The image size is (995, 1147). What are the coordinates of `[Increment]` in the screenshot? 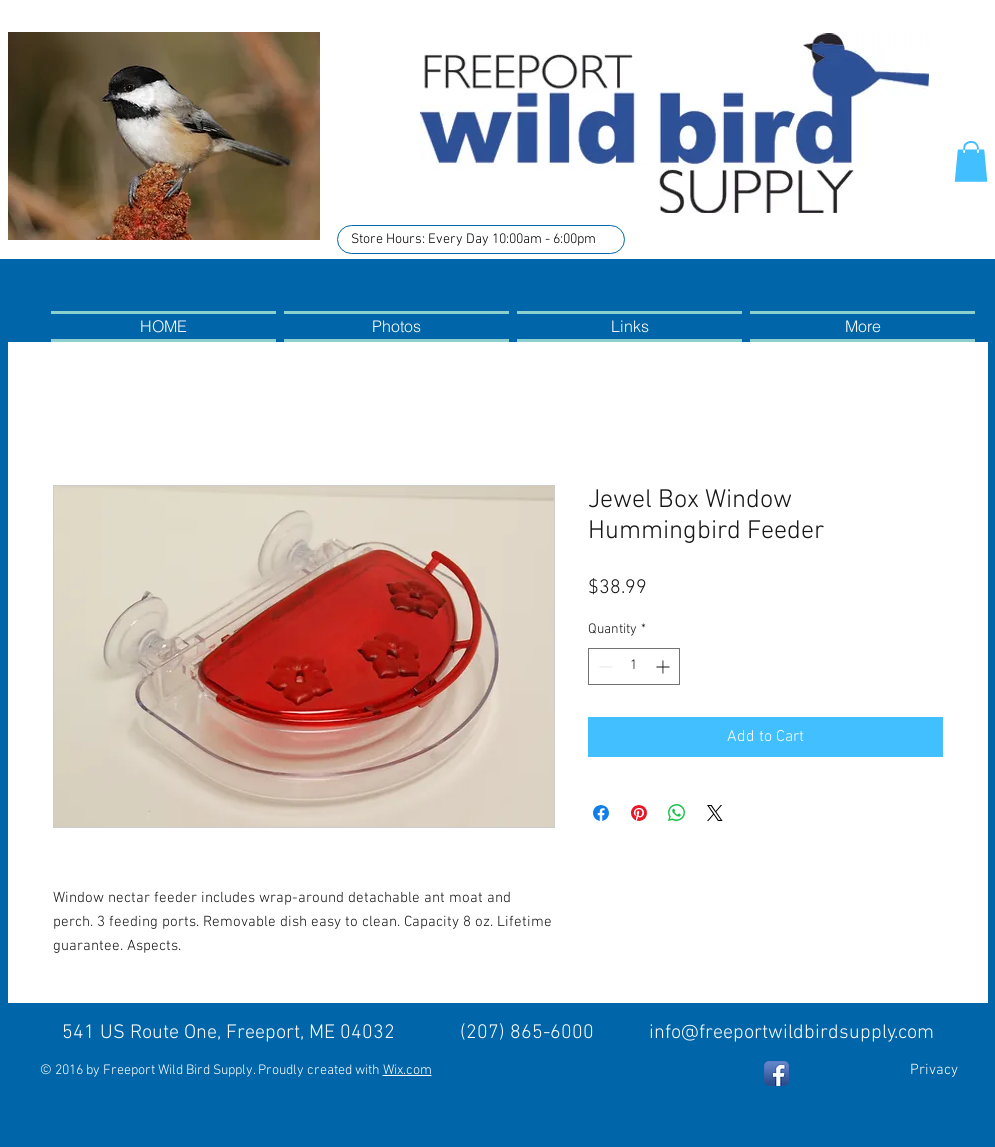 It's located at (664, 666).